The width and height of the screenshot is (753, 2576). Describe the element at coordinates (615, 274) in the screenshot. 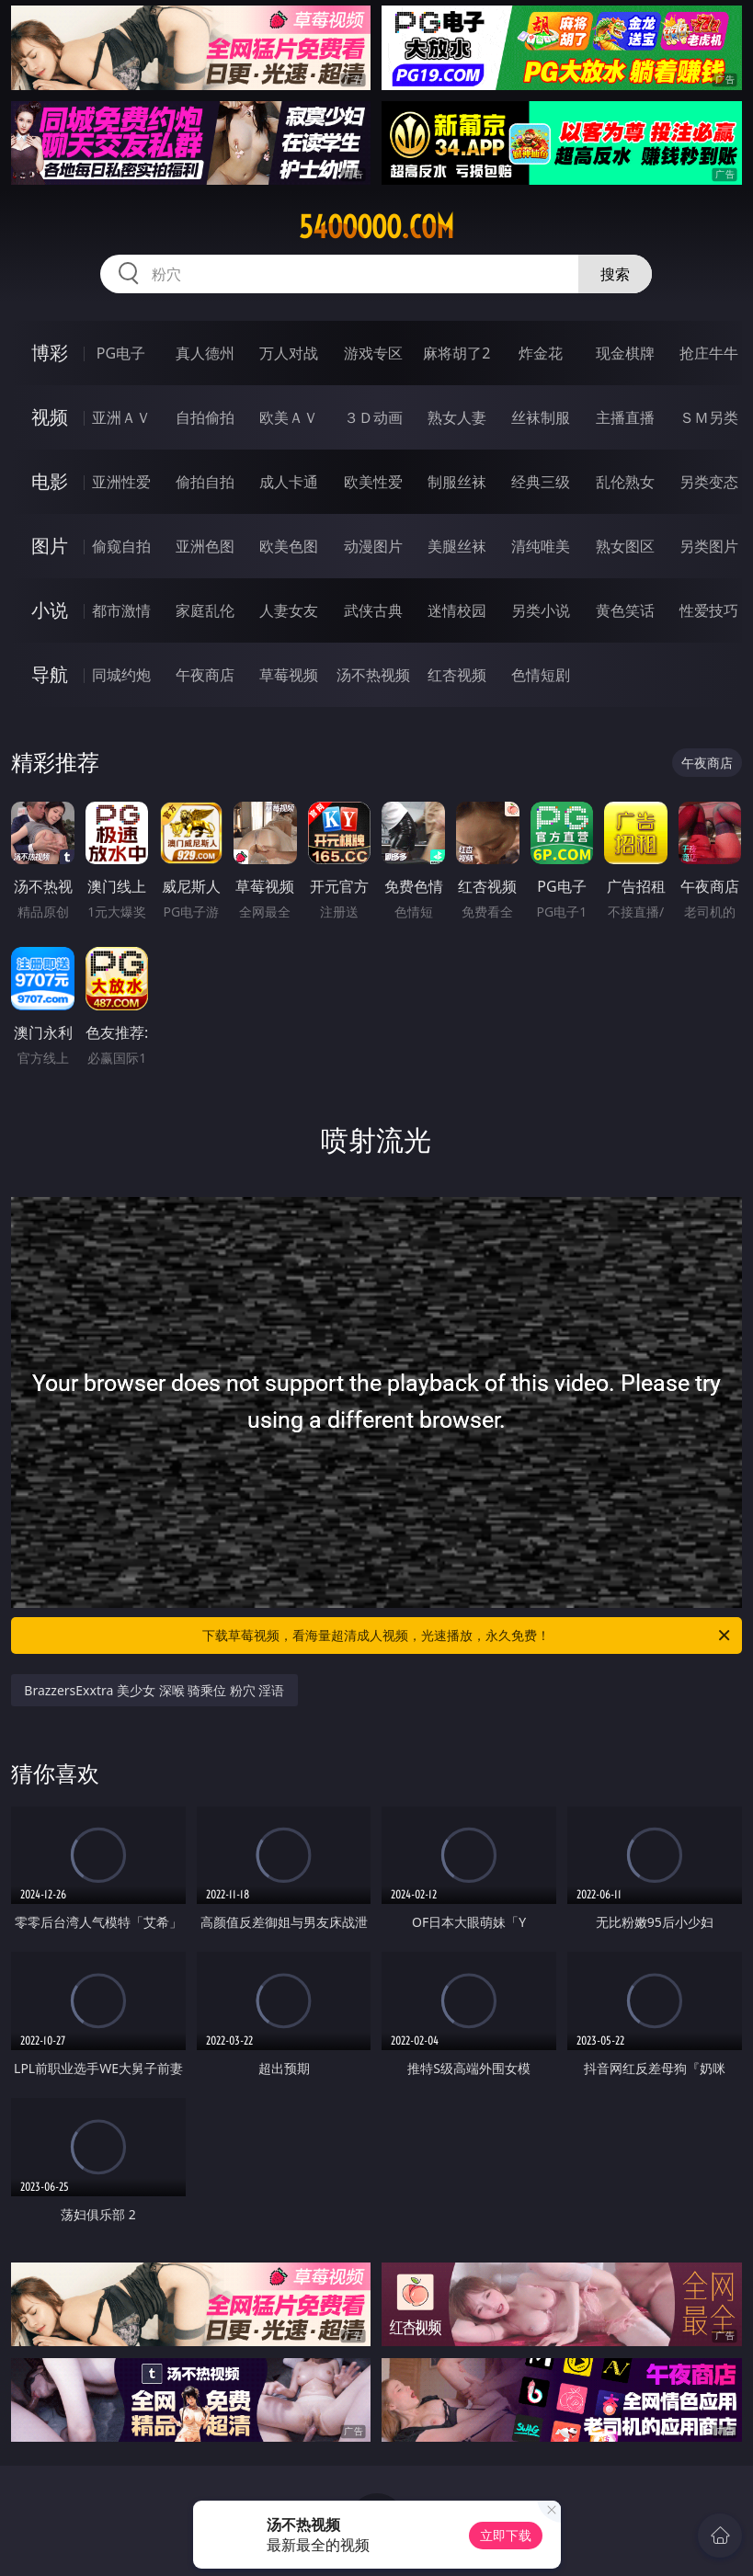

I see `搜索` at that location.